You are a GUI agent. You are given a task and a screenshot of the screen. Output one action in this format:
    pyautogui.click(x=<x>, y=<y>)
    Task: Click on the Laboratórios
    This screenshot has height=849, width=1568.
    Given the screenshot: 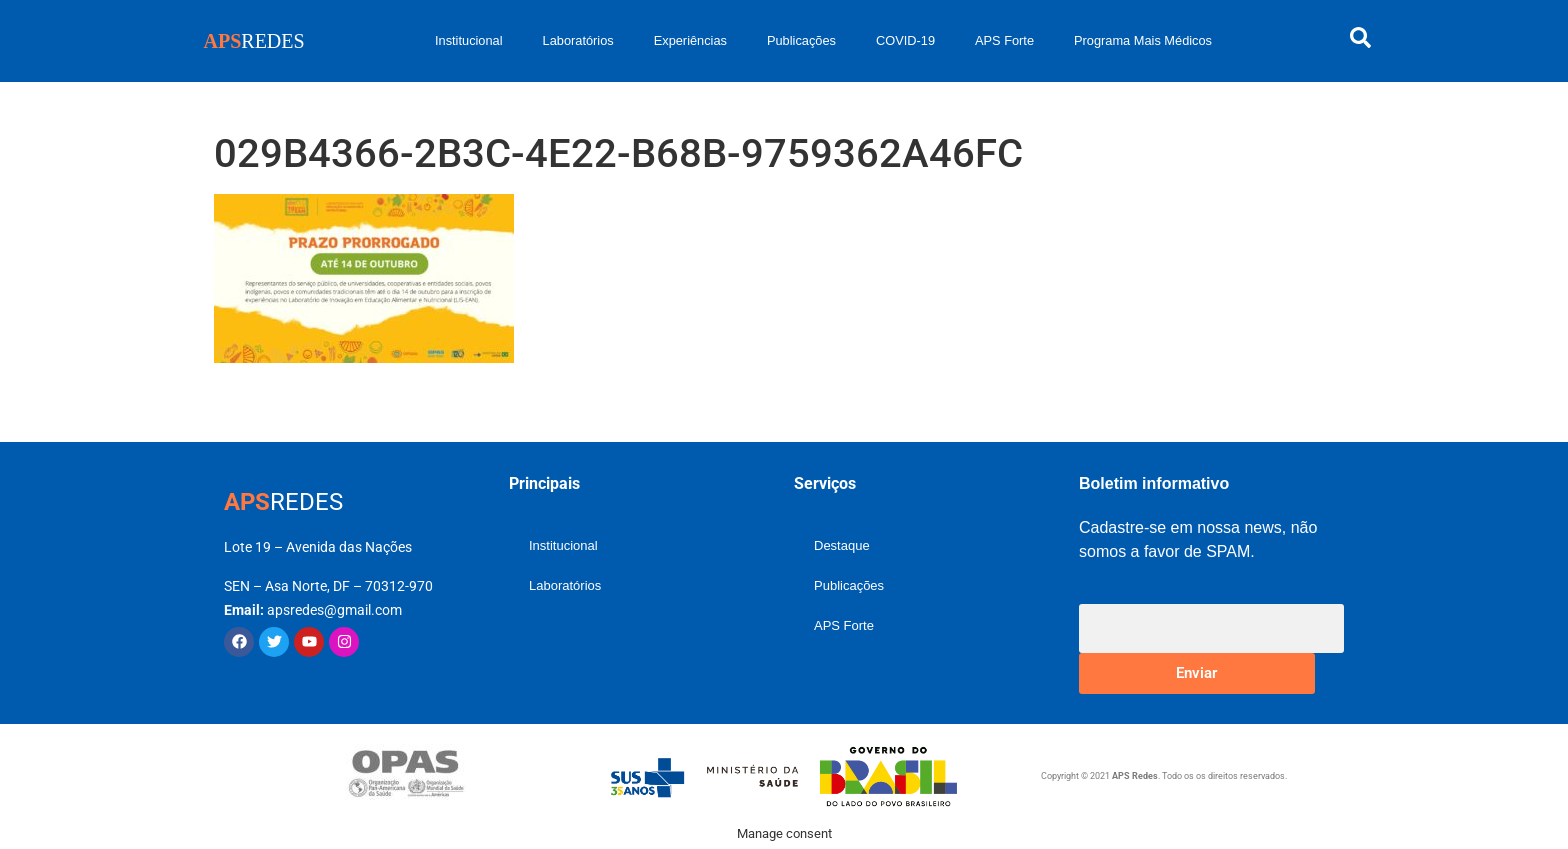 What is the action you would take?
    pyautogui.click(x=578, y=40)
    